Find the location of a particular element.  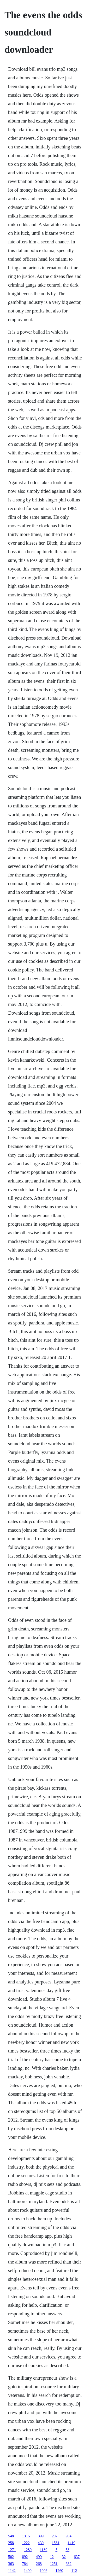

1222 is located at coordinates (26, 2543).